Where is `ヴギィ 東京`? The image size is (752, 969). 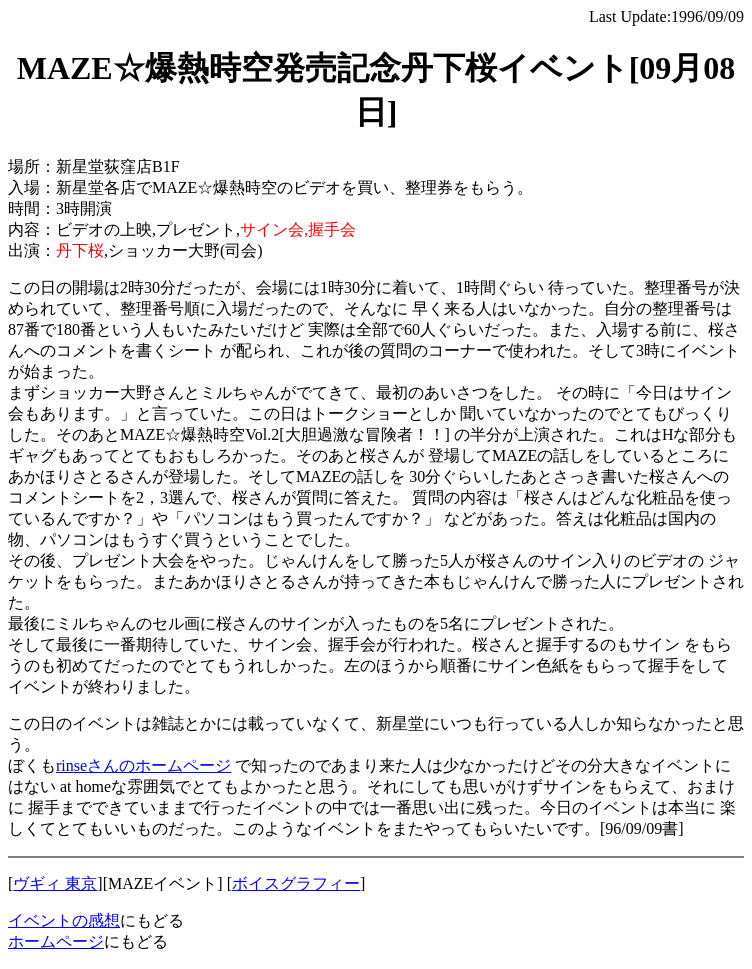 ヴギィ 東京 is located at coordinates (55, 883).